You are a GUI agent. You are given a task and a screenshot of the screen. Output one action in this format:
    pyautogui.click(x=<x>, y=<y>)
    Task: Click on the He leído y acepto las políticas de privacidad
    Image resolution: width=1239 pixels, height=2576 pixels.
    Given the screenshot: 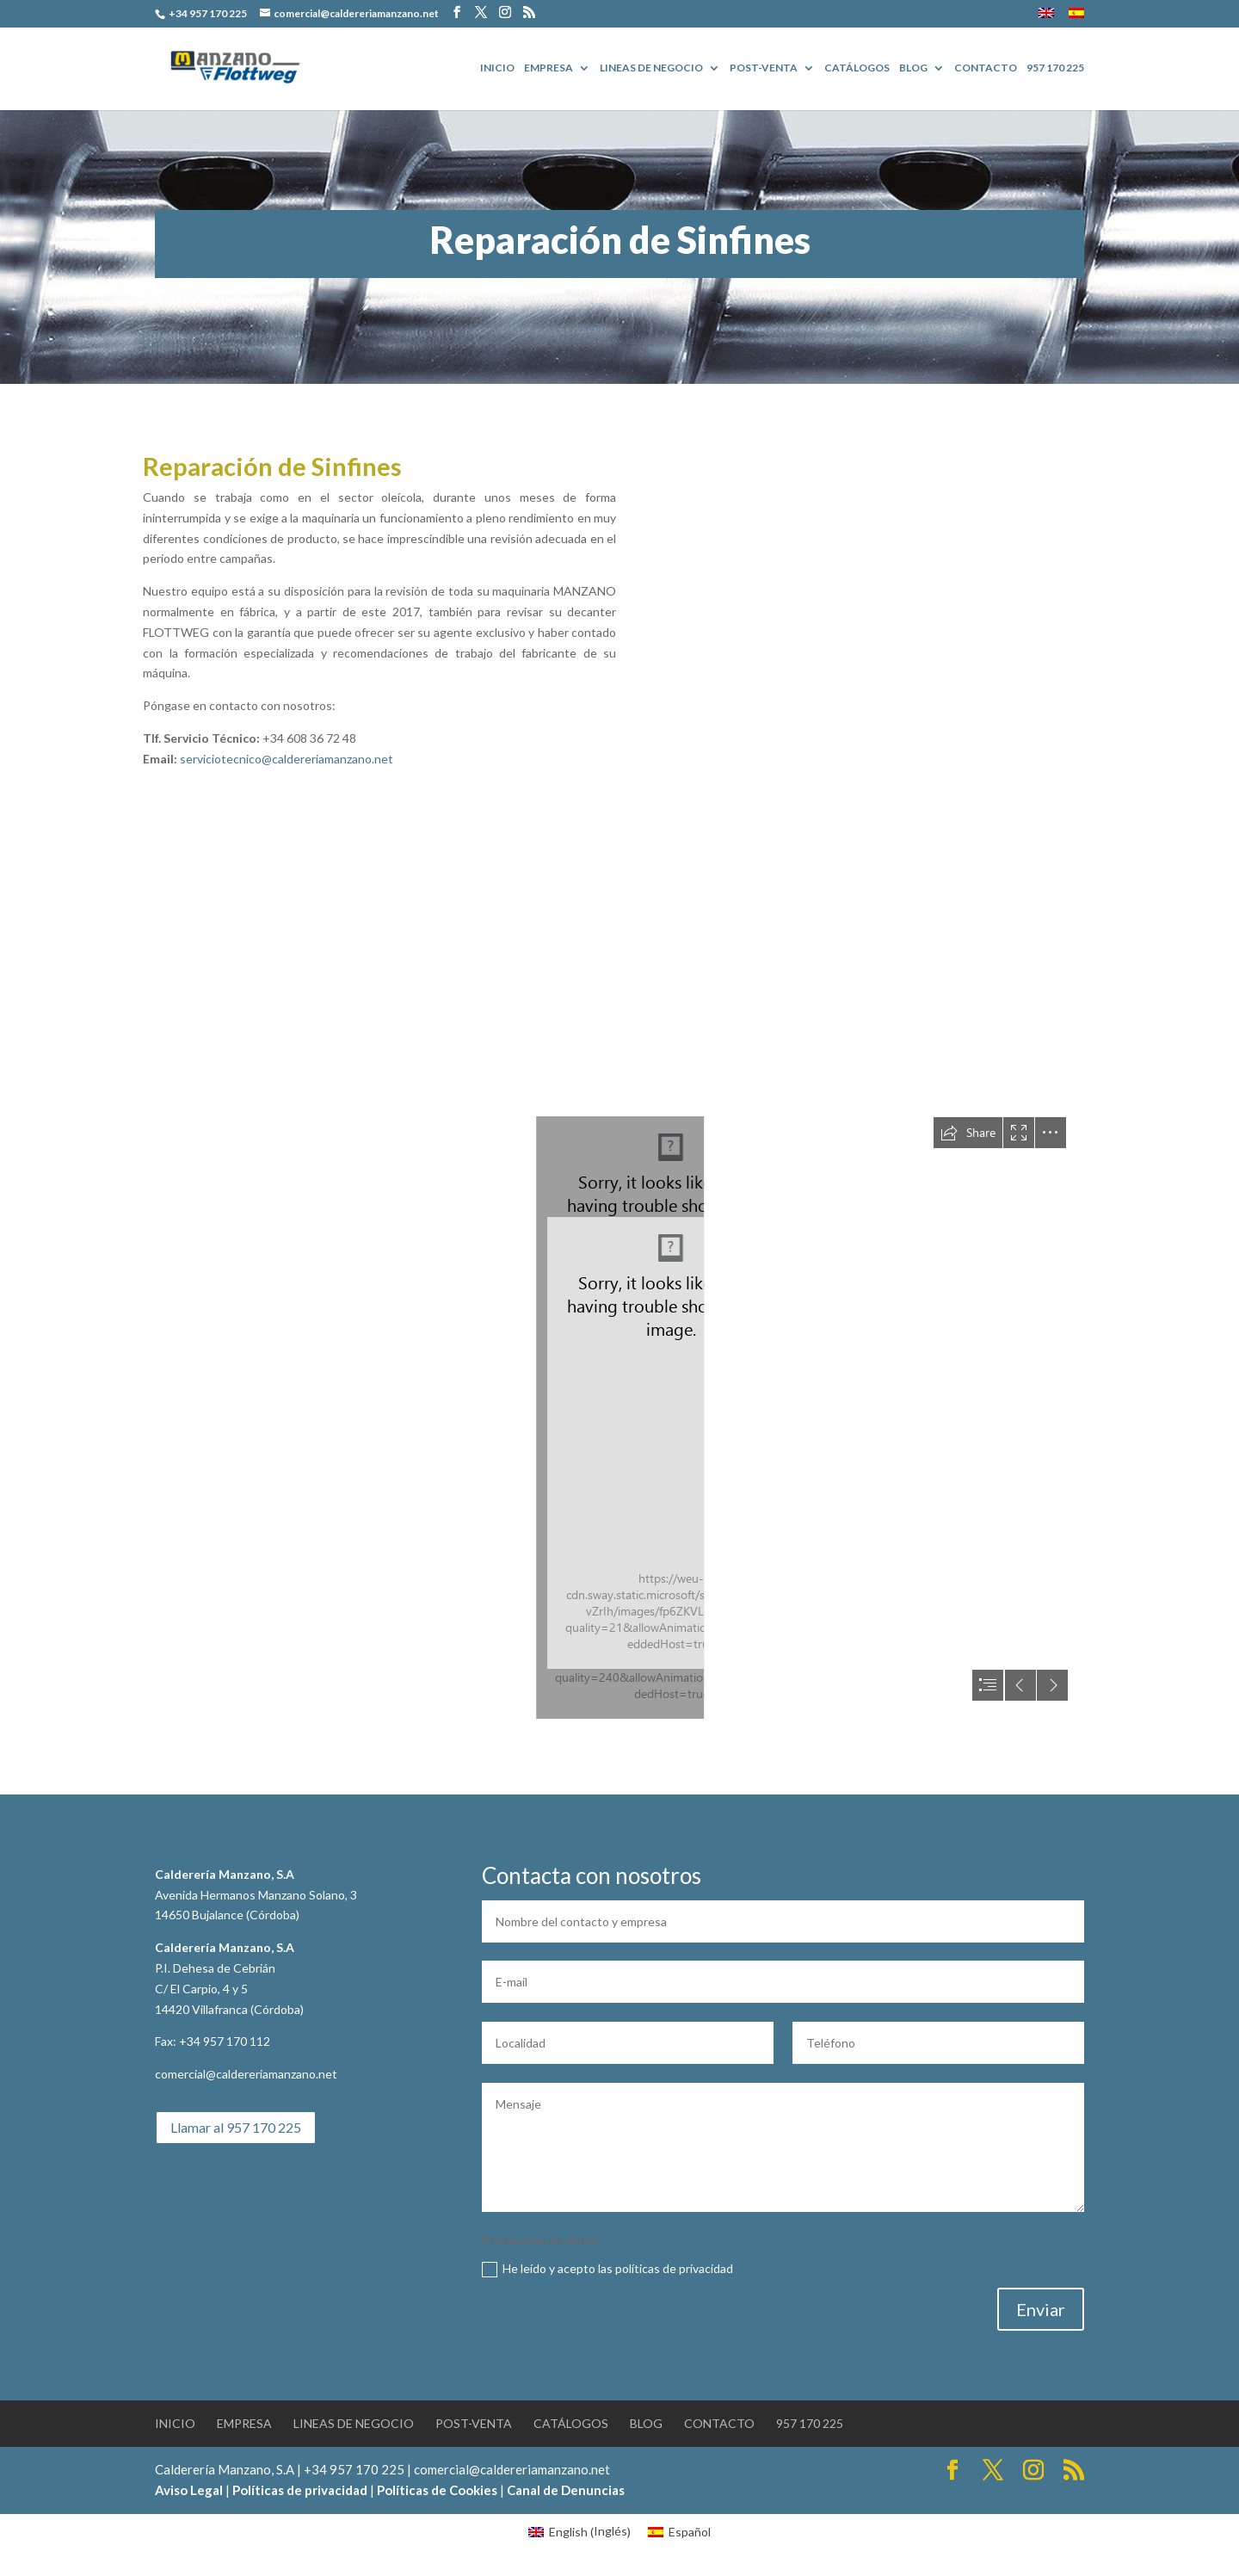 What is the action you would take?
    pyautogui.click(x=607, y=2269)
    